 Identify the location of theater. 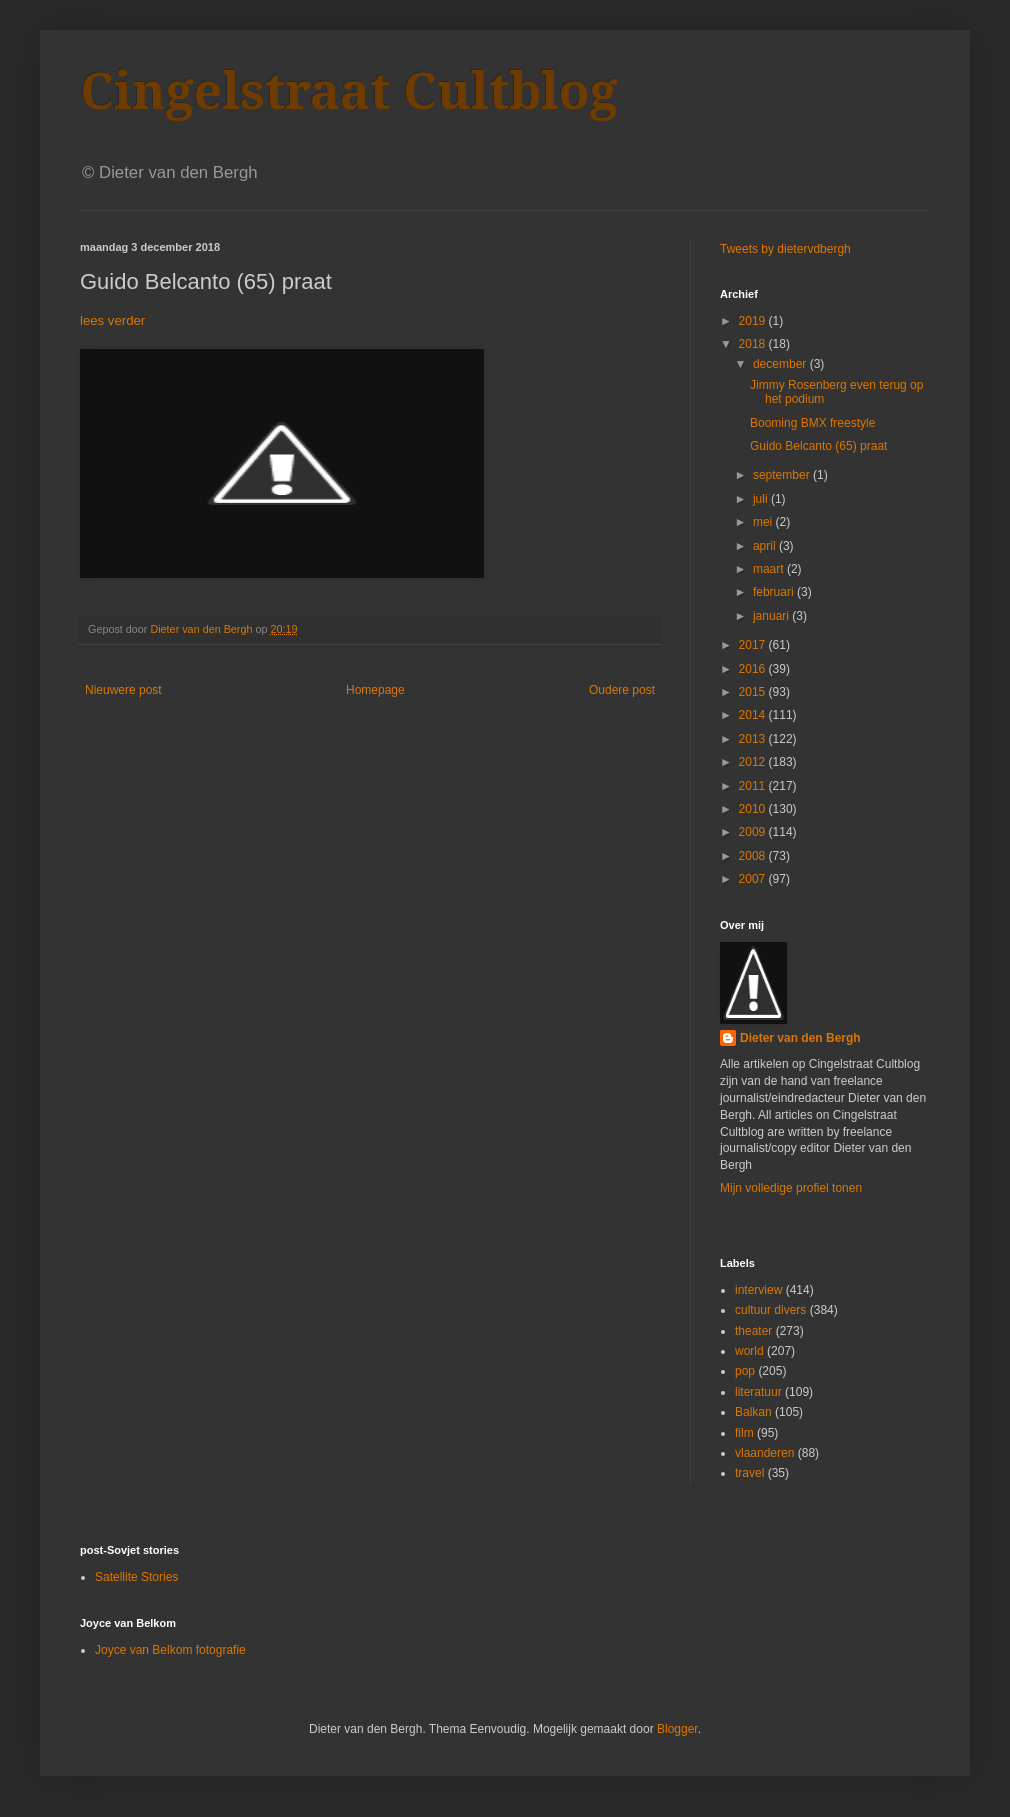
(753, 1331).